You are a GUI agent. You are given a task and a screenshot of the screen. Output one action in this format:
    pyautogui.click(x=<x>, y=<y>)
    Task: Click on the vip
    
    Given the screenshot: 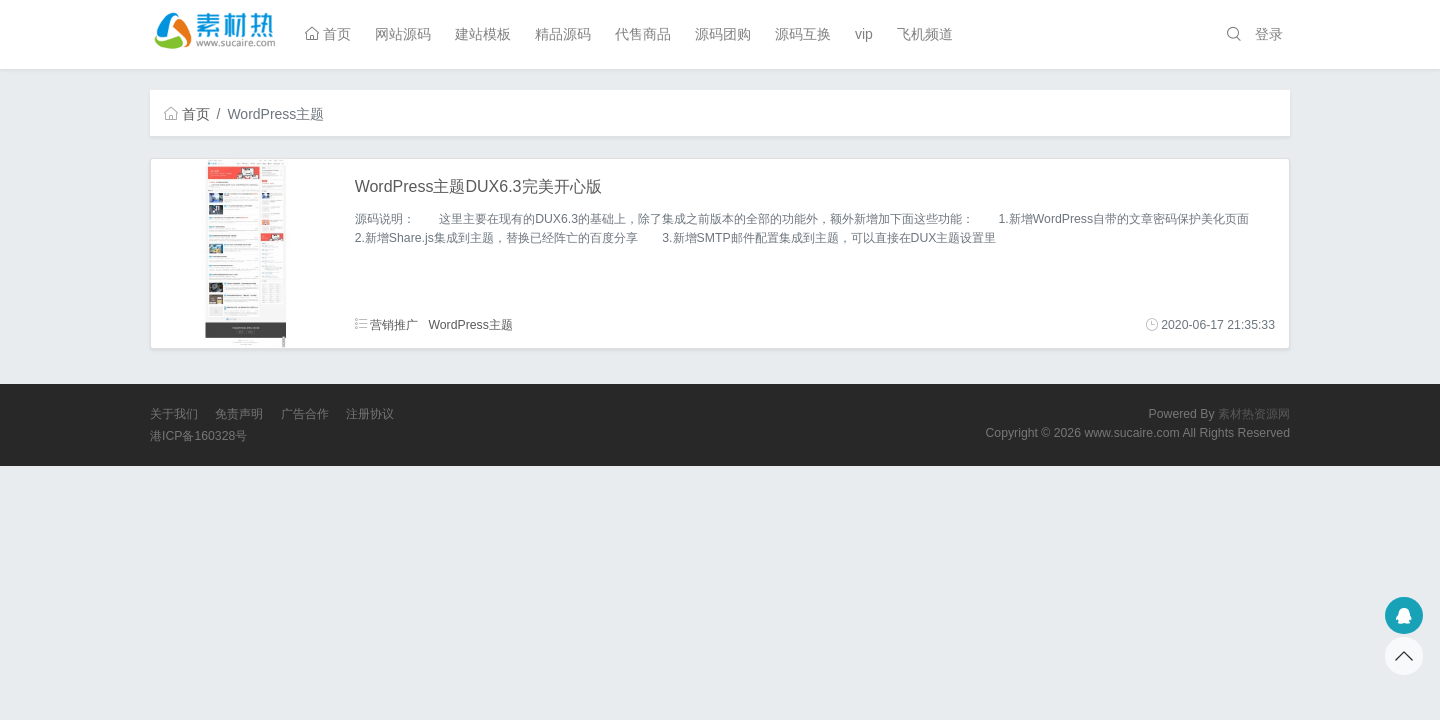 What is the action you would take?
    pyautogui.click(x=864, y=34)
    